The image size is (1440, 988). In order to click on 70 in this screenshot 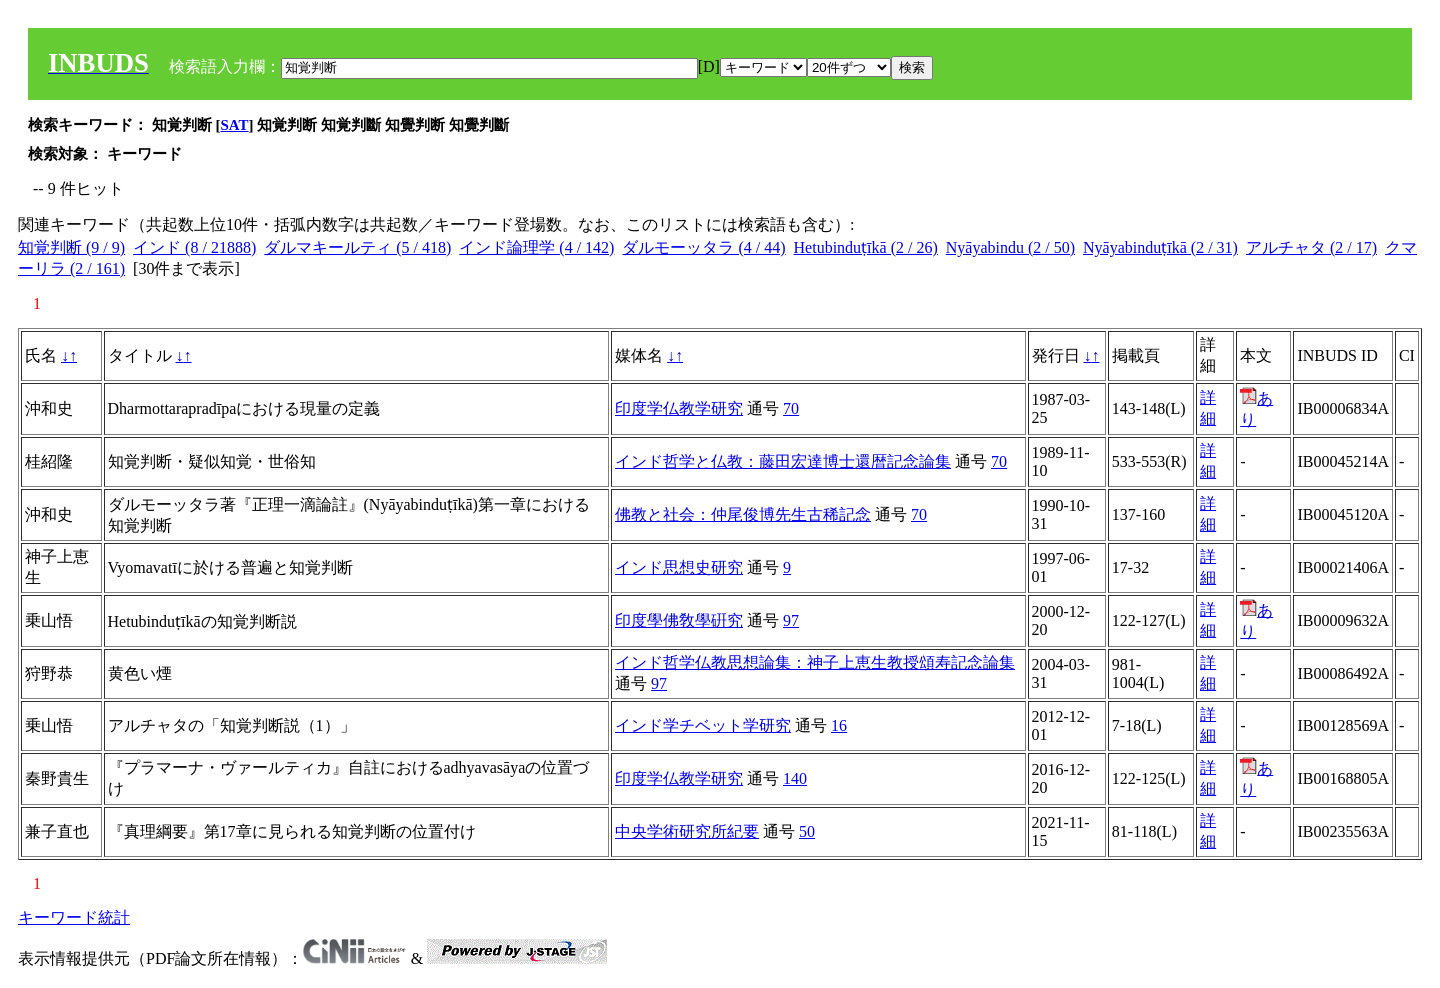, I will do `click(791, 408)`.